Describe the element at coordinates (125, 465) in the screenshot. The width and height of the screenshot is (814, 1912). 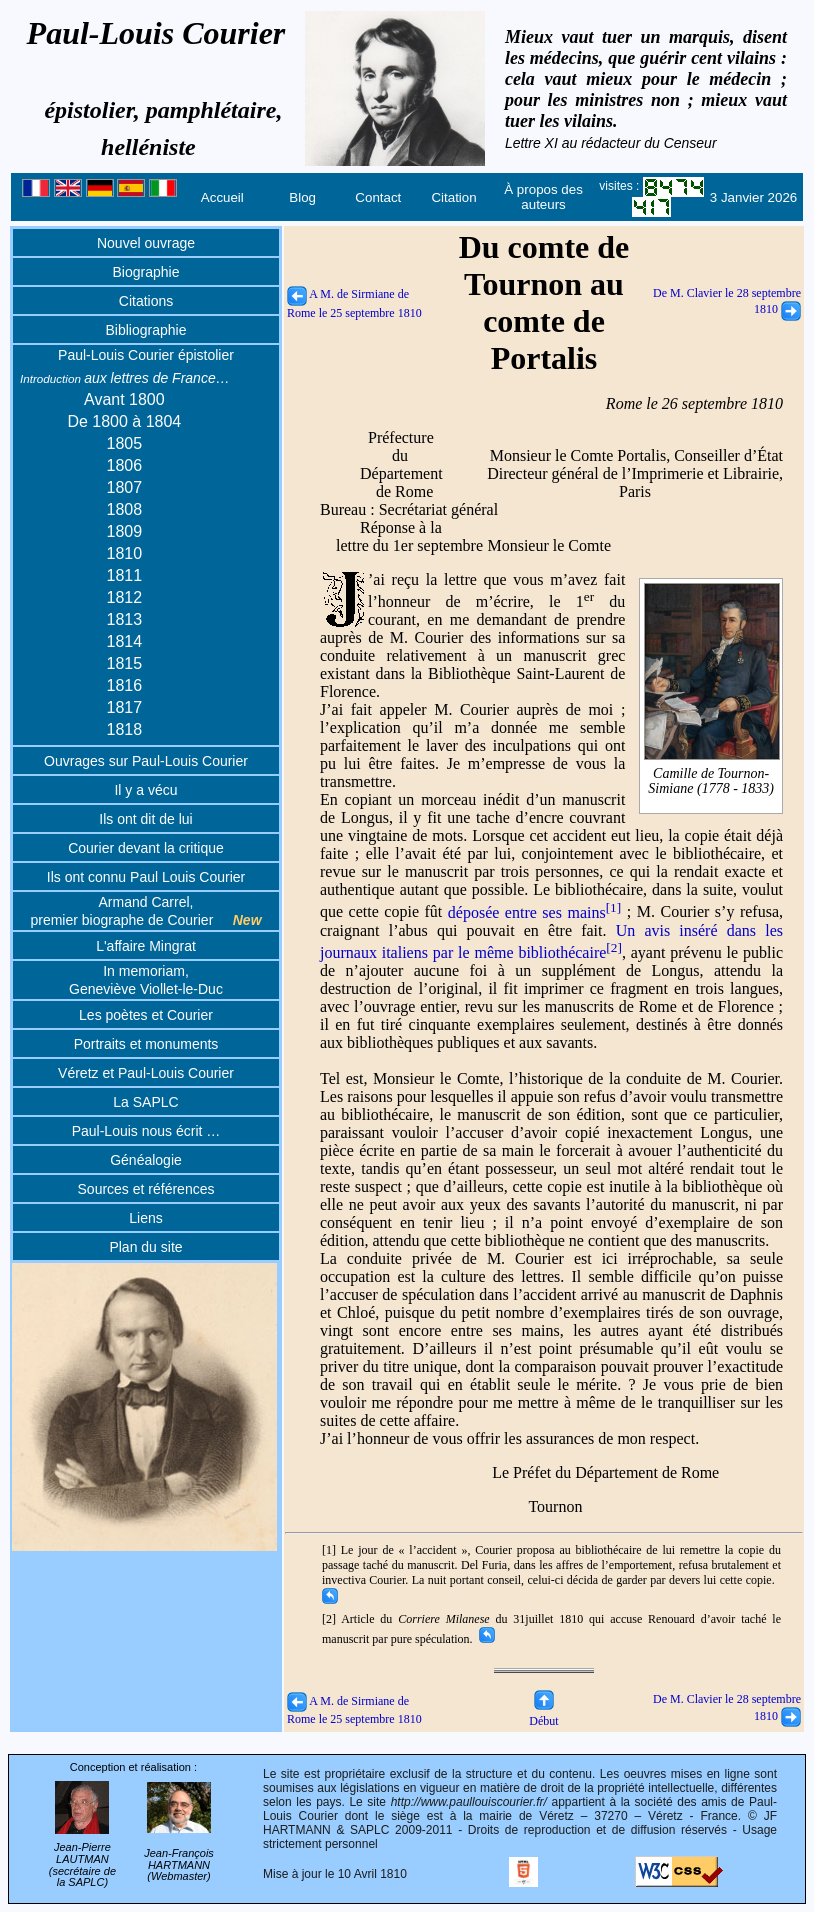
I see `1806` at that location.